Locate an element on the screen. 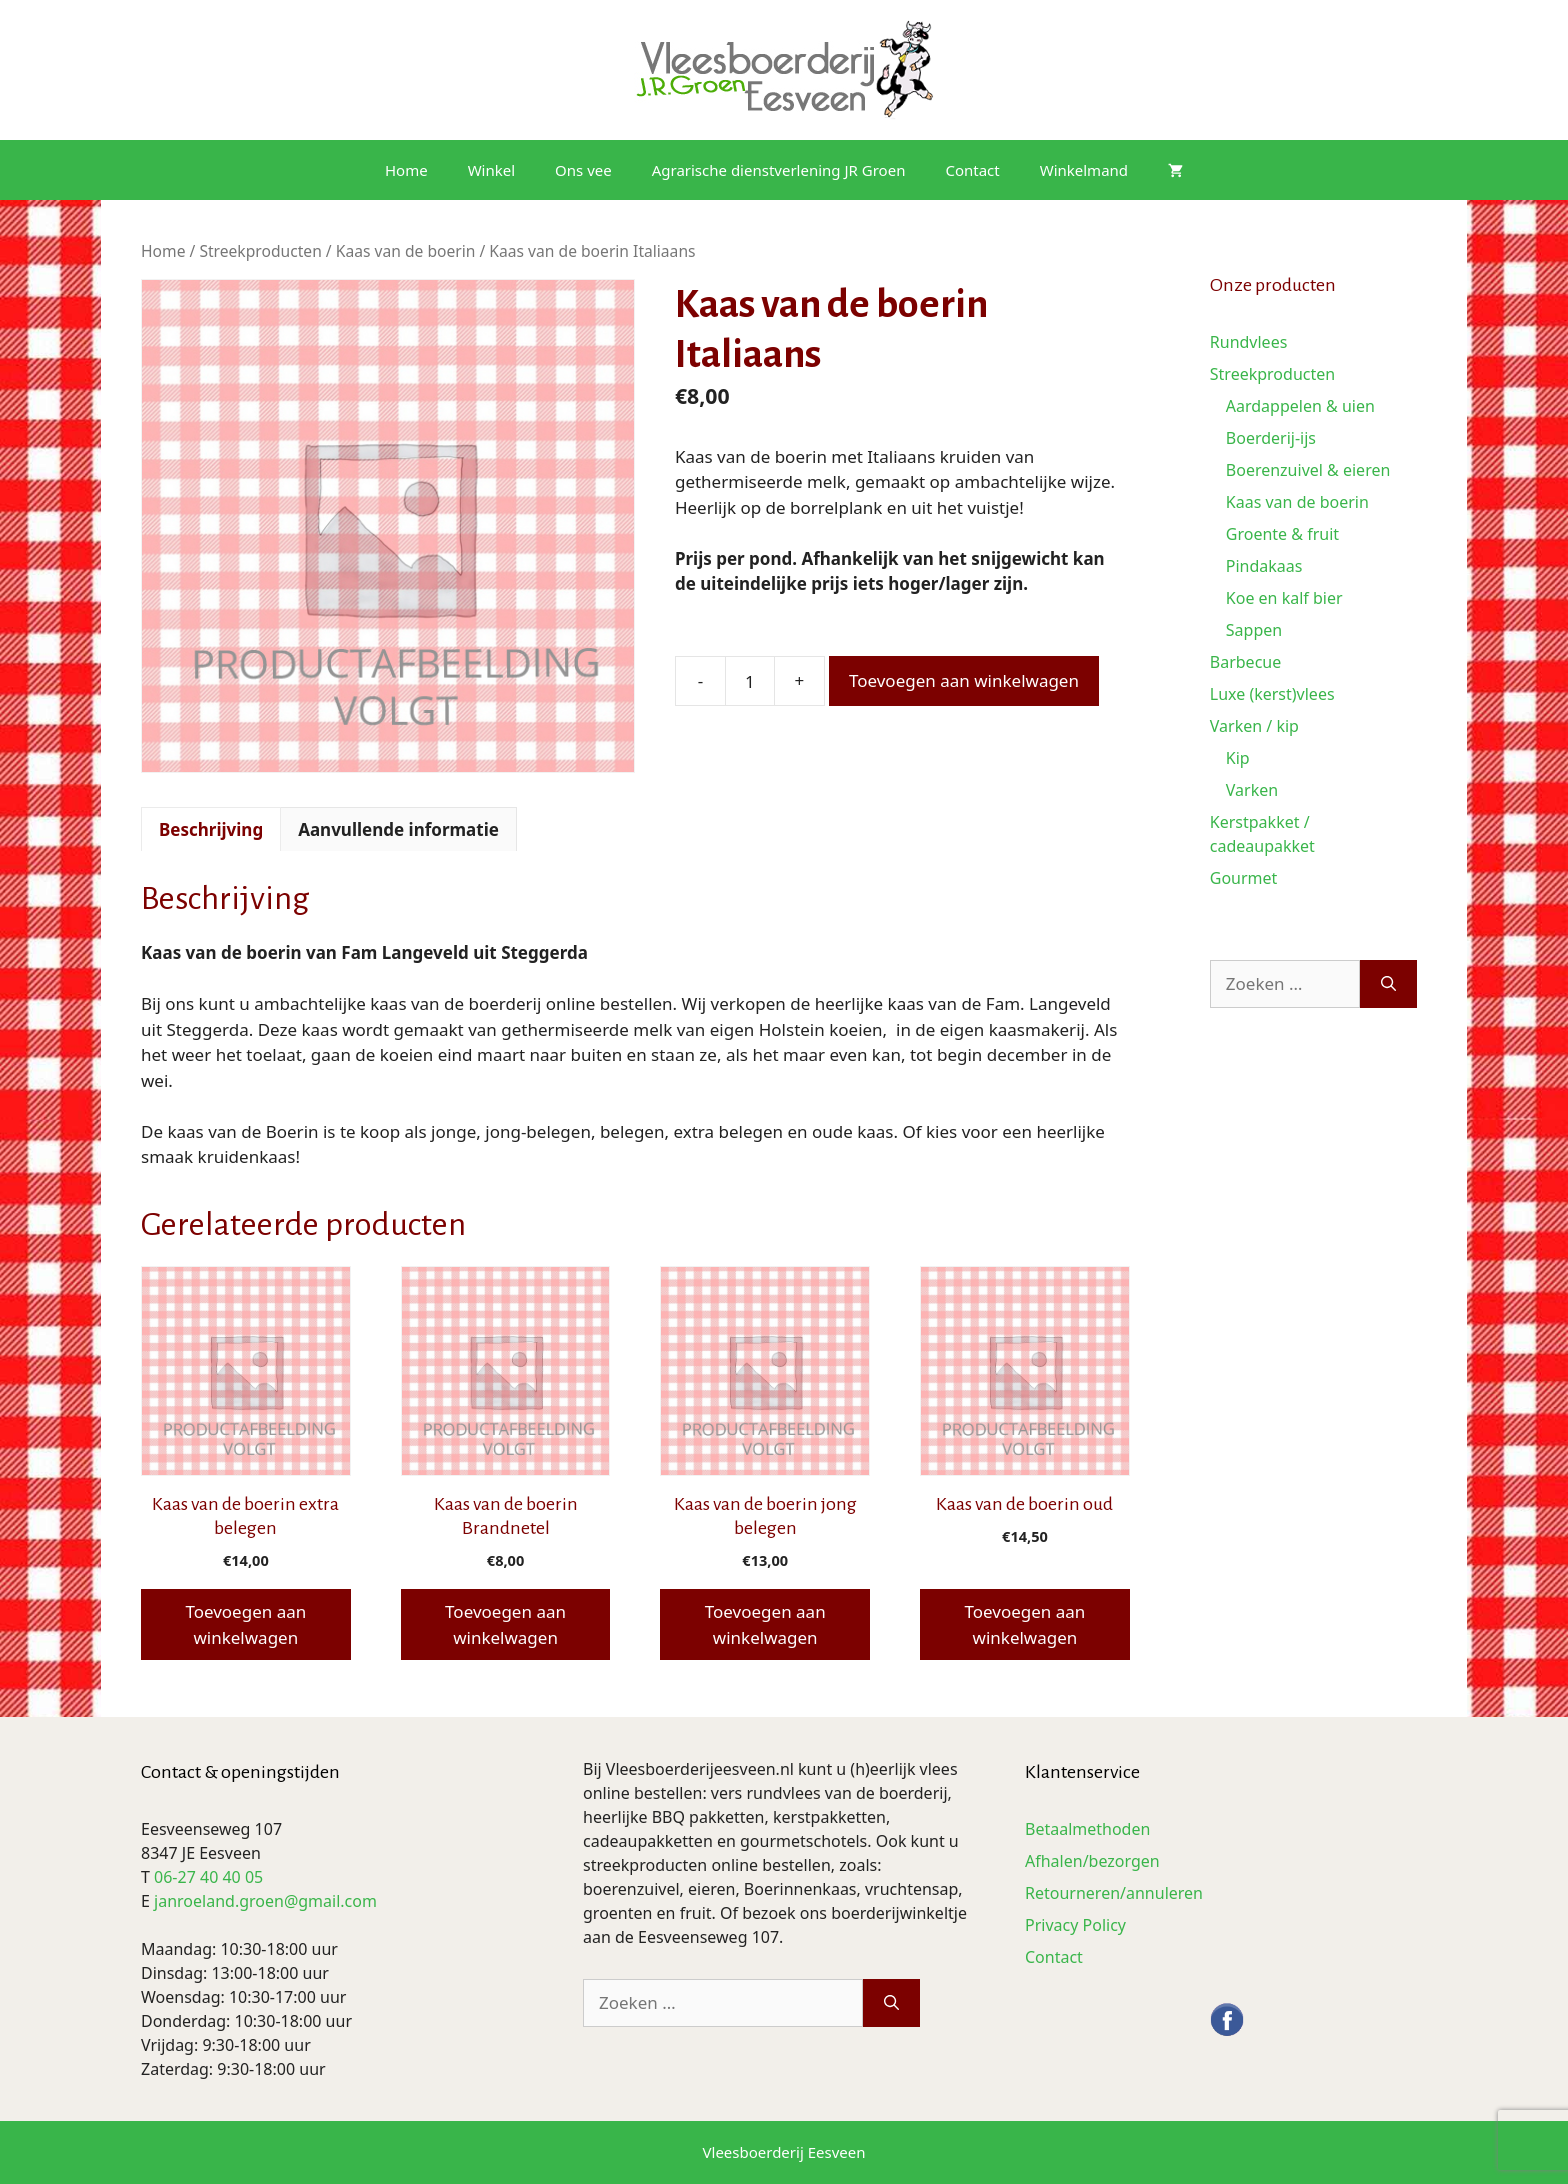 The height and width of the screenshot is (2184, 1568). Groente & fruit is located at coordinates (1282, 534).